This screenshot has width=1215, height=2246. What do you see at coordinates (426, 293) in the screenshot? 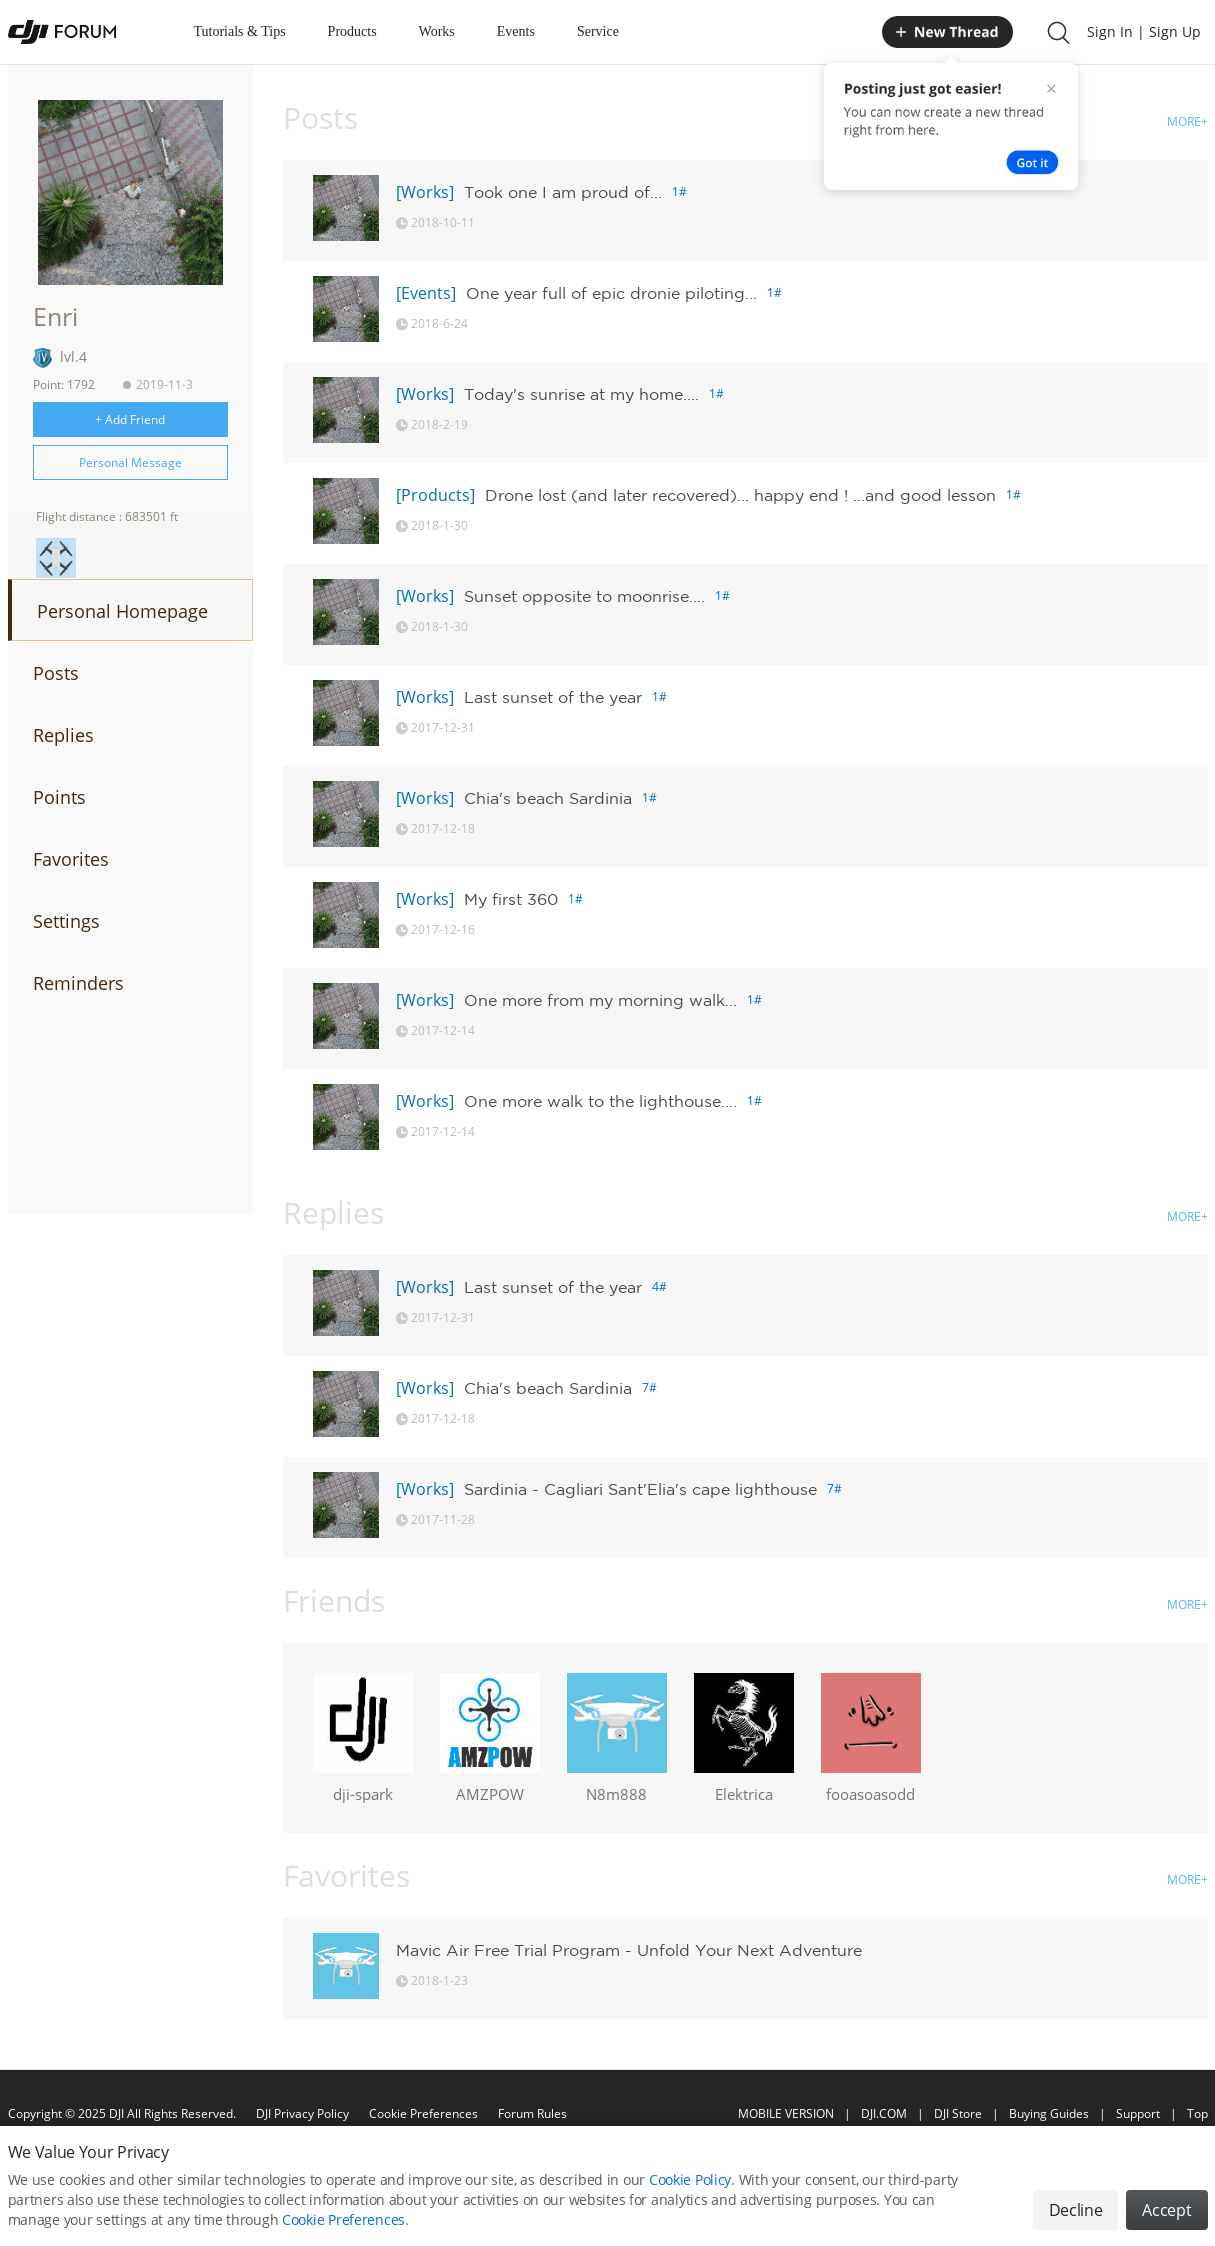
I see `[Events]` at bounding box center [426, 293].